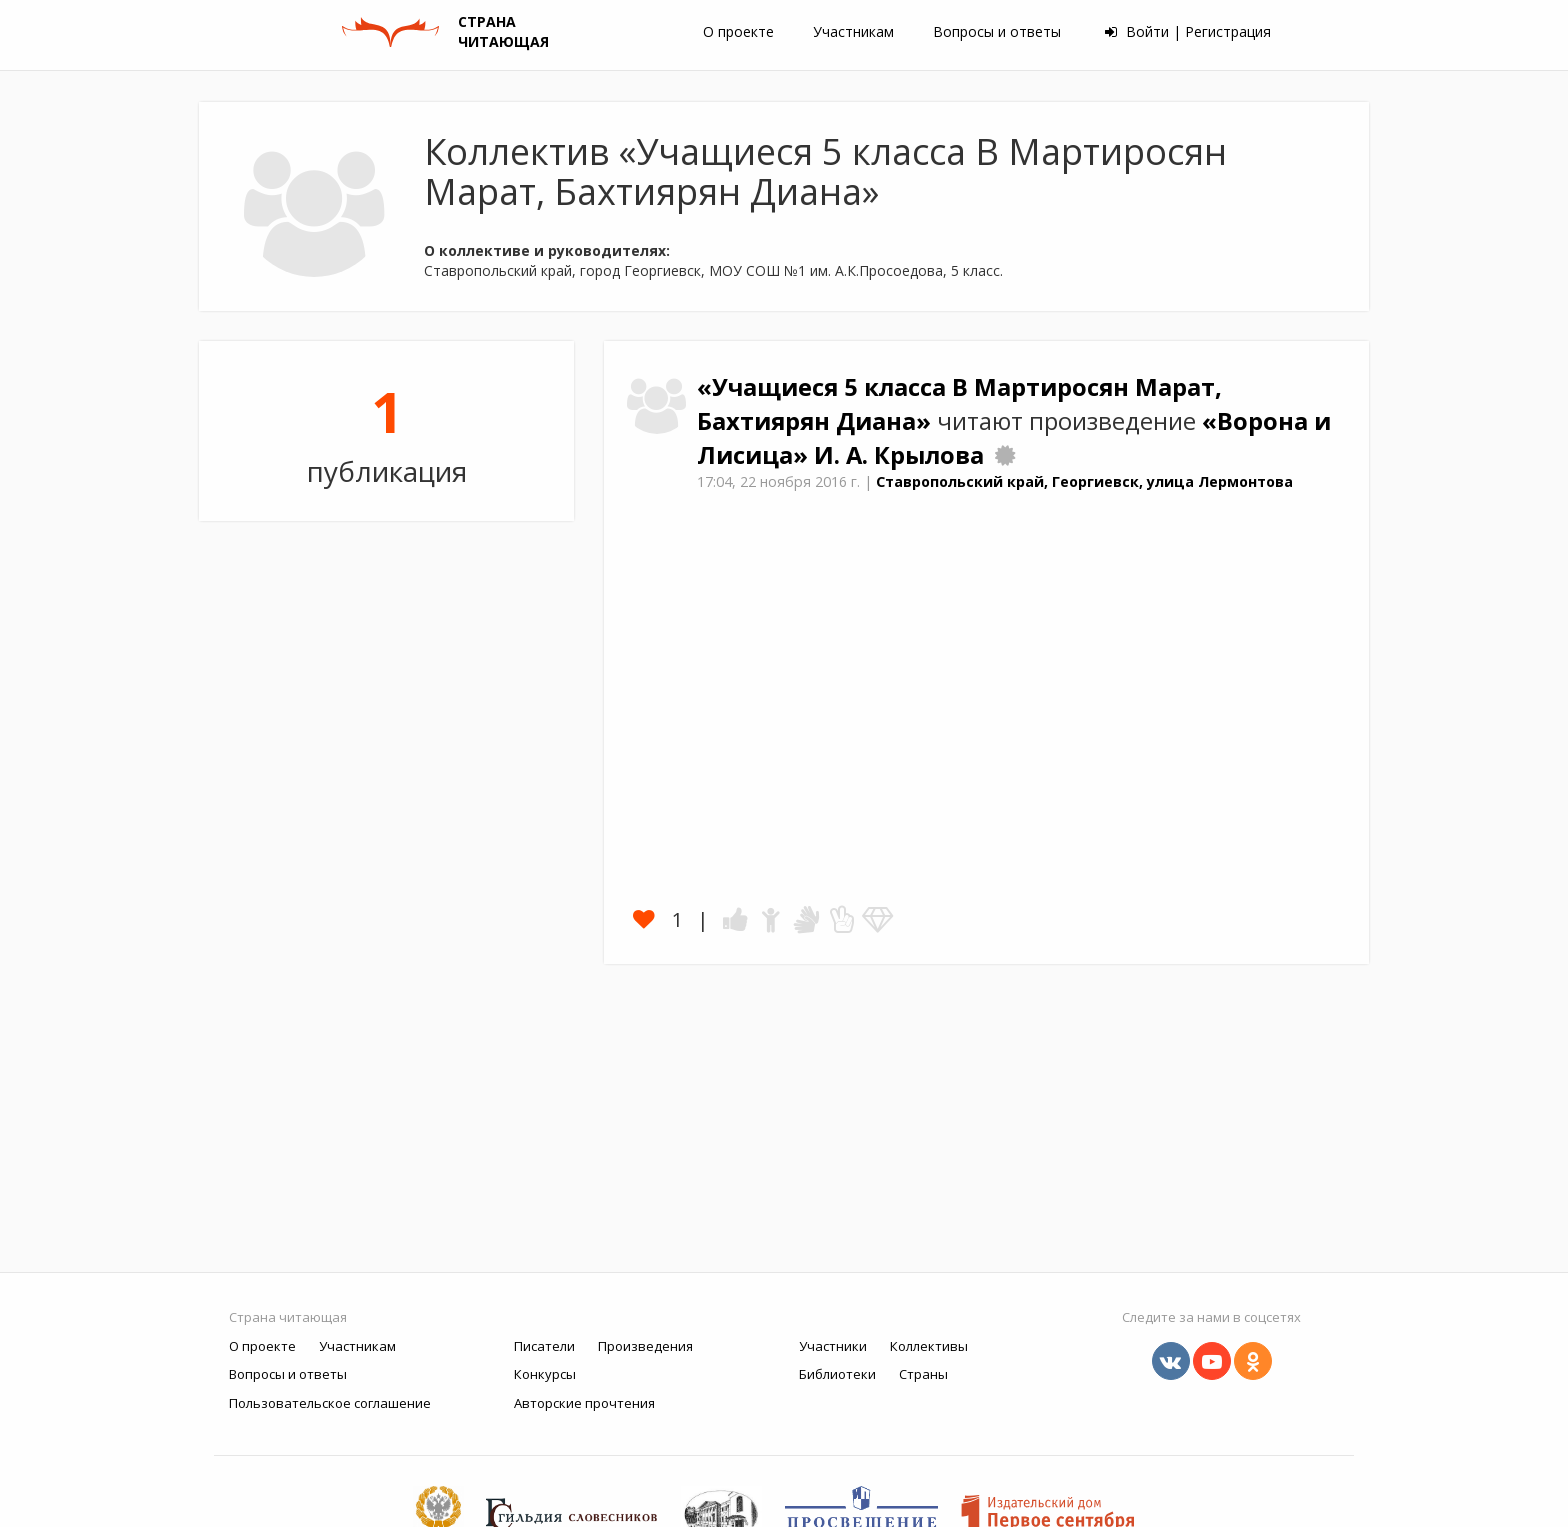  I want to click on Участникам, so click(853, 31).